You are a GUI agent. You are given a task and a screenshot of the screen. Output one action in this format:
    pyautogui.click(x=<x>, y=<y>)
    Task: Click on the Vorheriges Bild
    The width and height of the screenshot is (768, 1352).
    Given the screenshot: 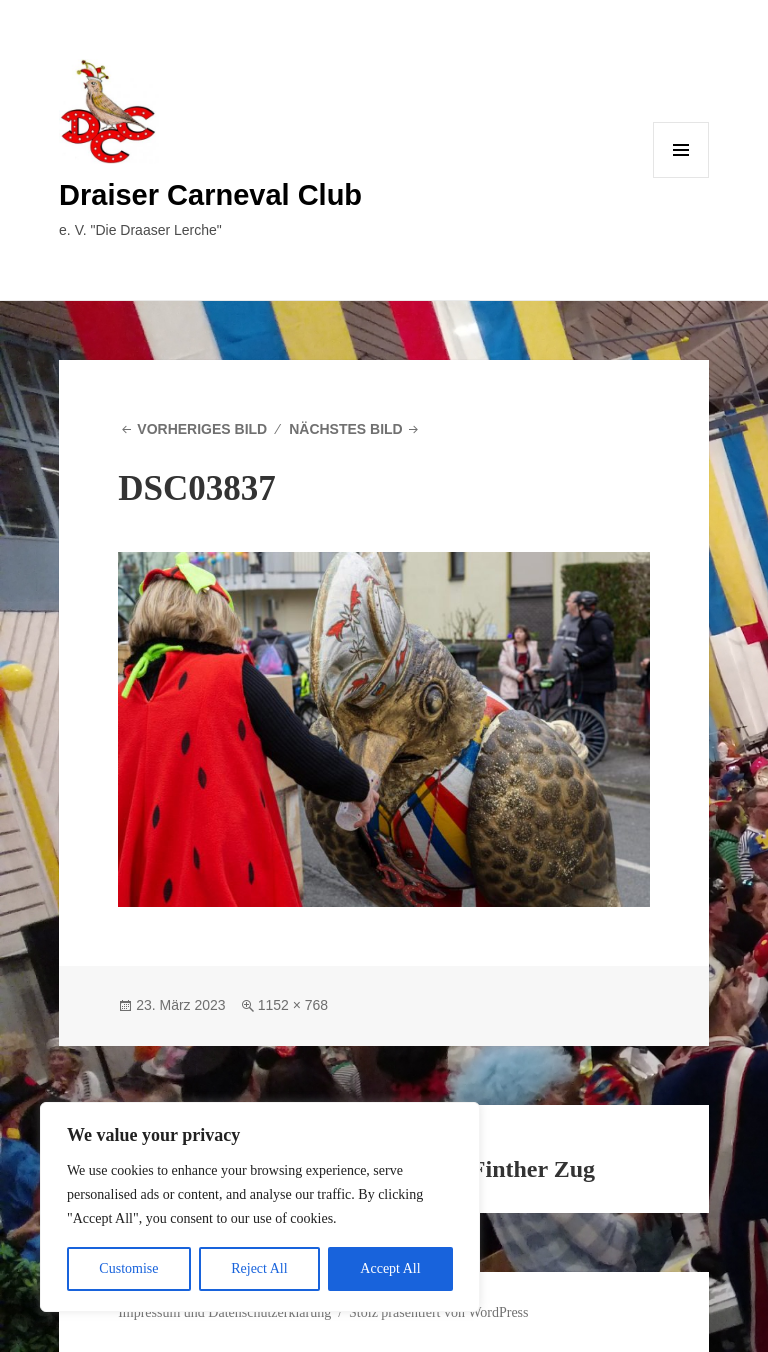 What is the action you would take?
    pyautogui.click(x=202, y=429)
    